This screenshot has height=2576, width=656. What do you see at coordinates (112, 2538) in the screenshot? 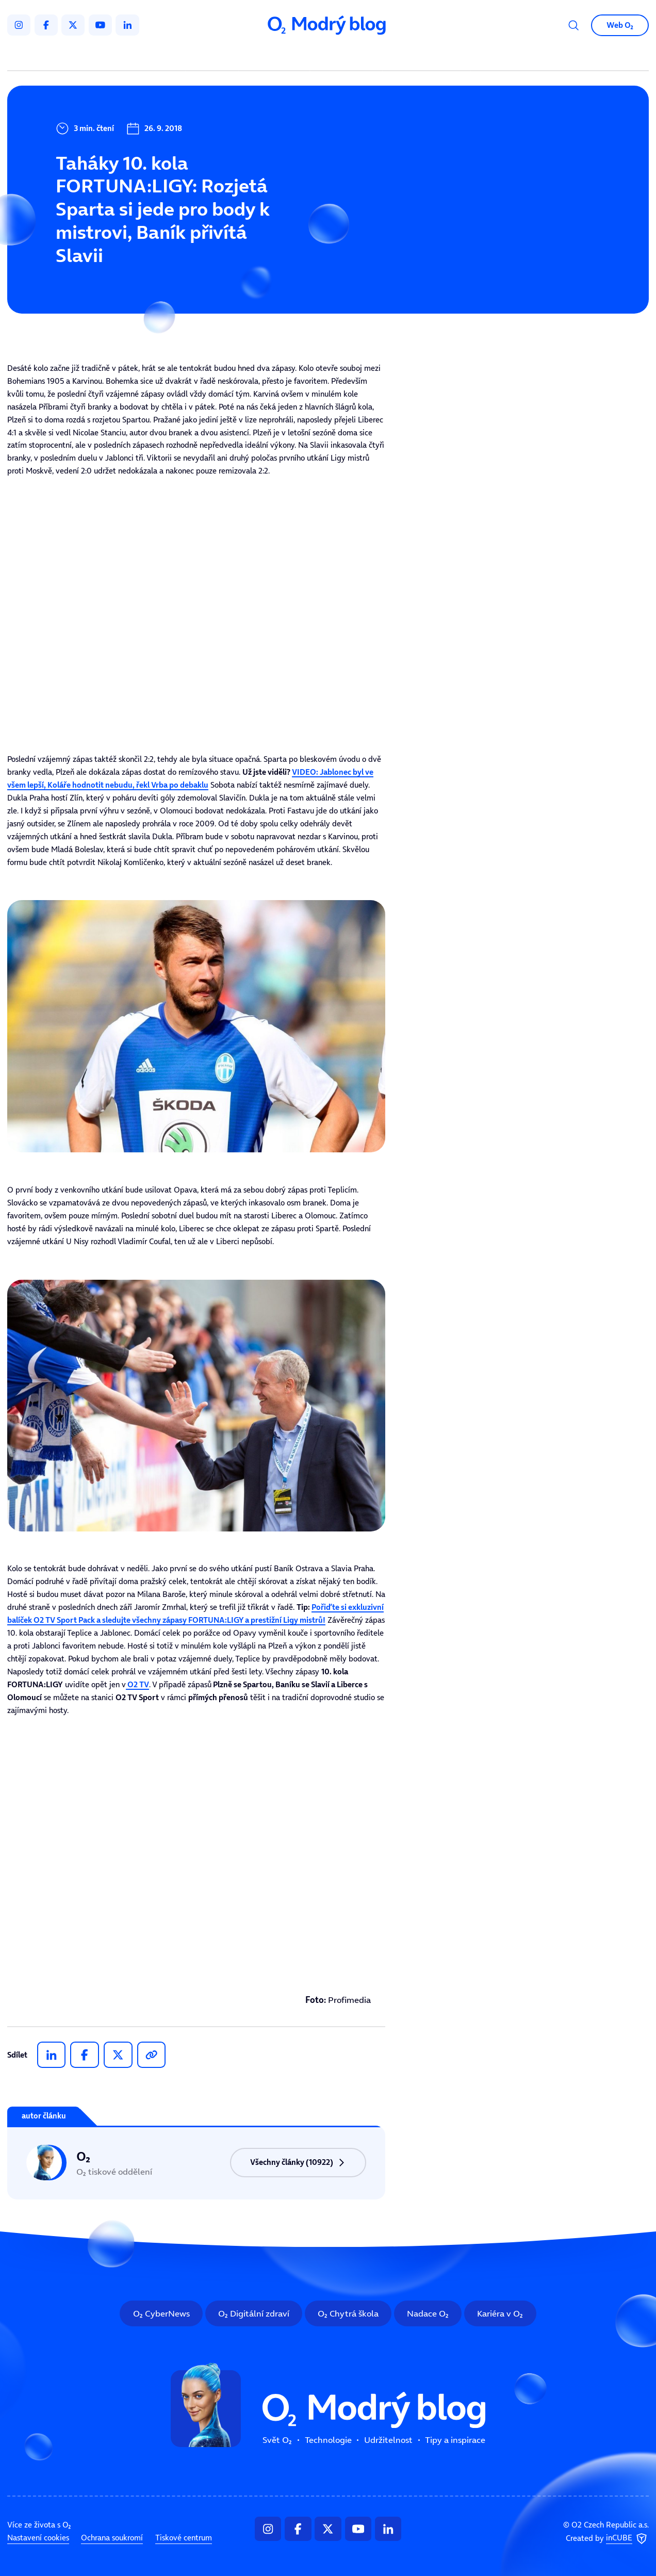
I see `Ochrana soukromí` at bounding box center [112, 2538].